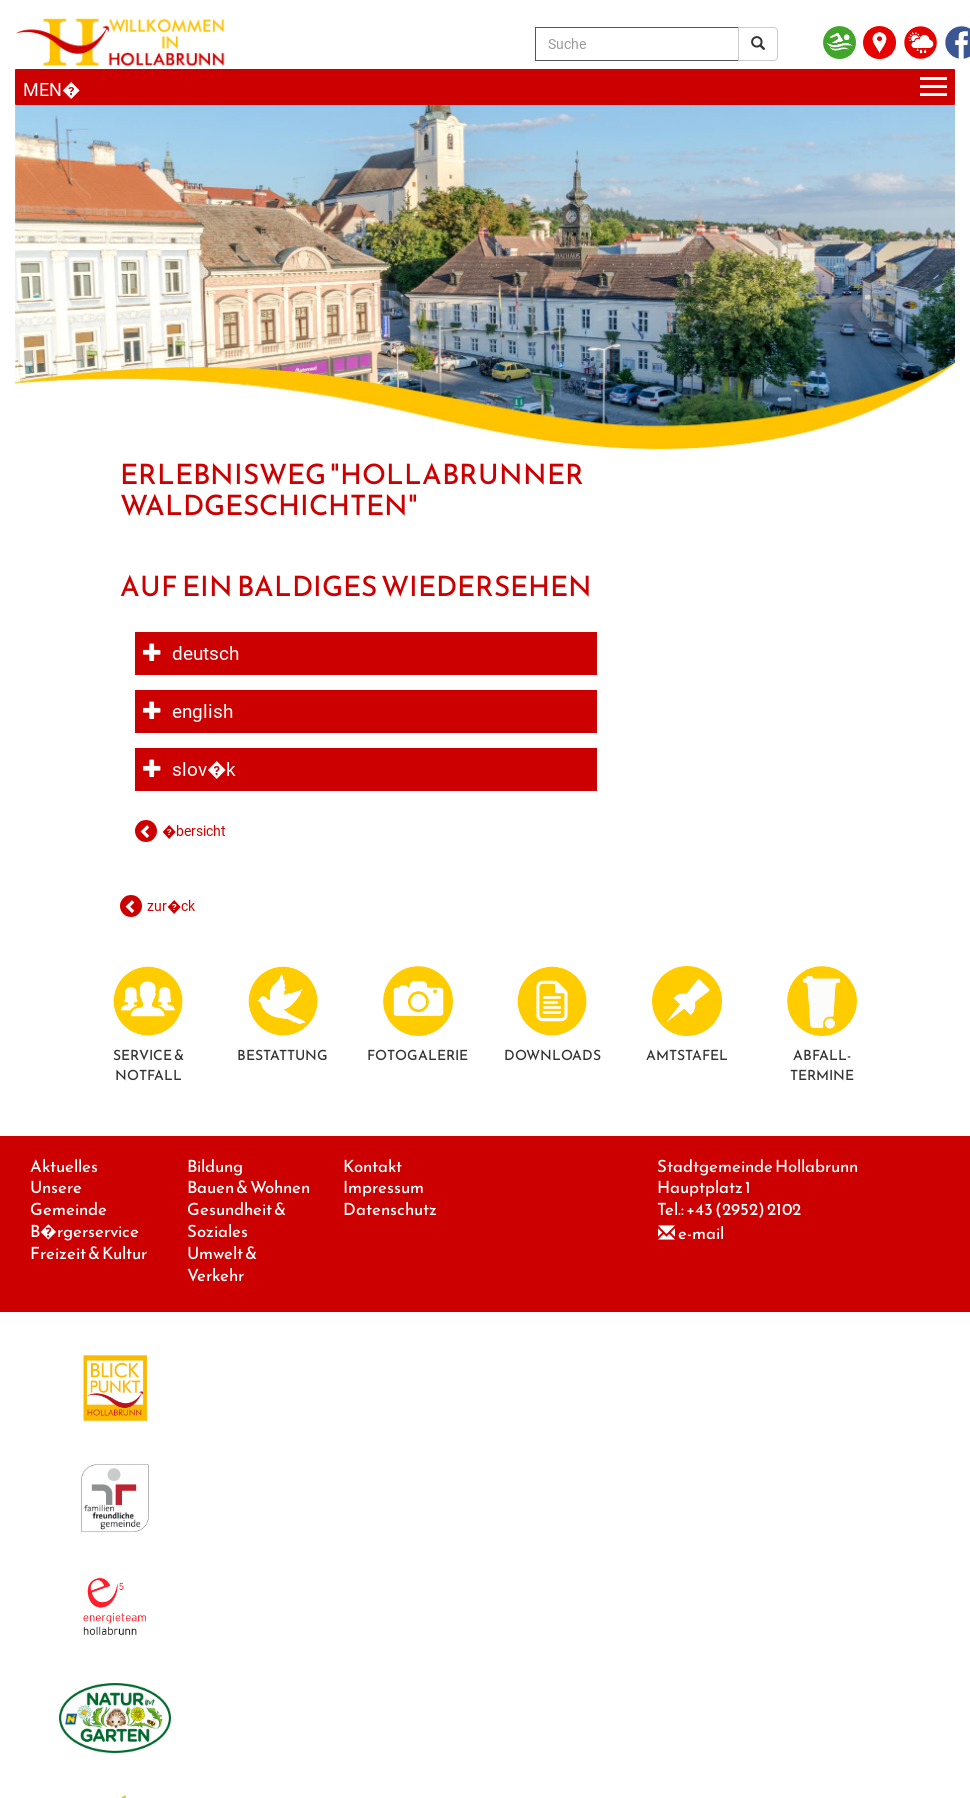  I want to click on +43 (2952) 2102, so click(743, 1209).